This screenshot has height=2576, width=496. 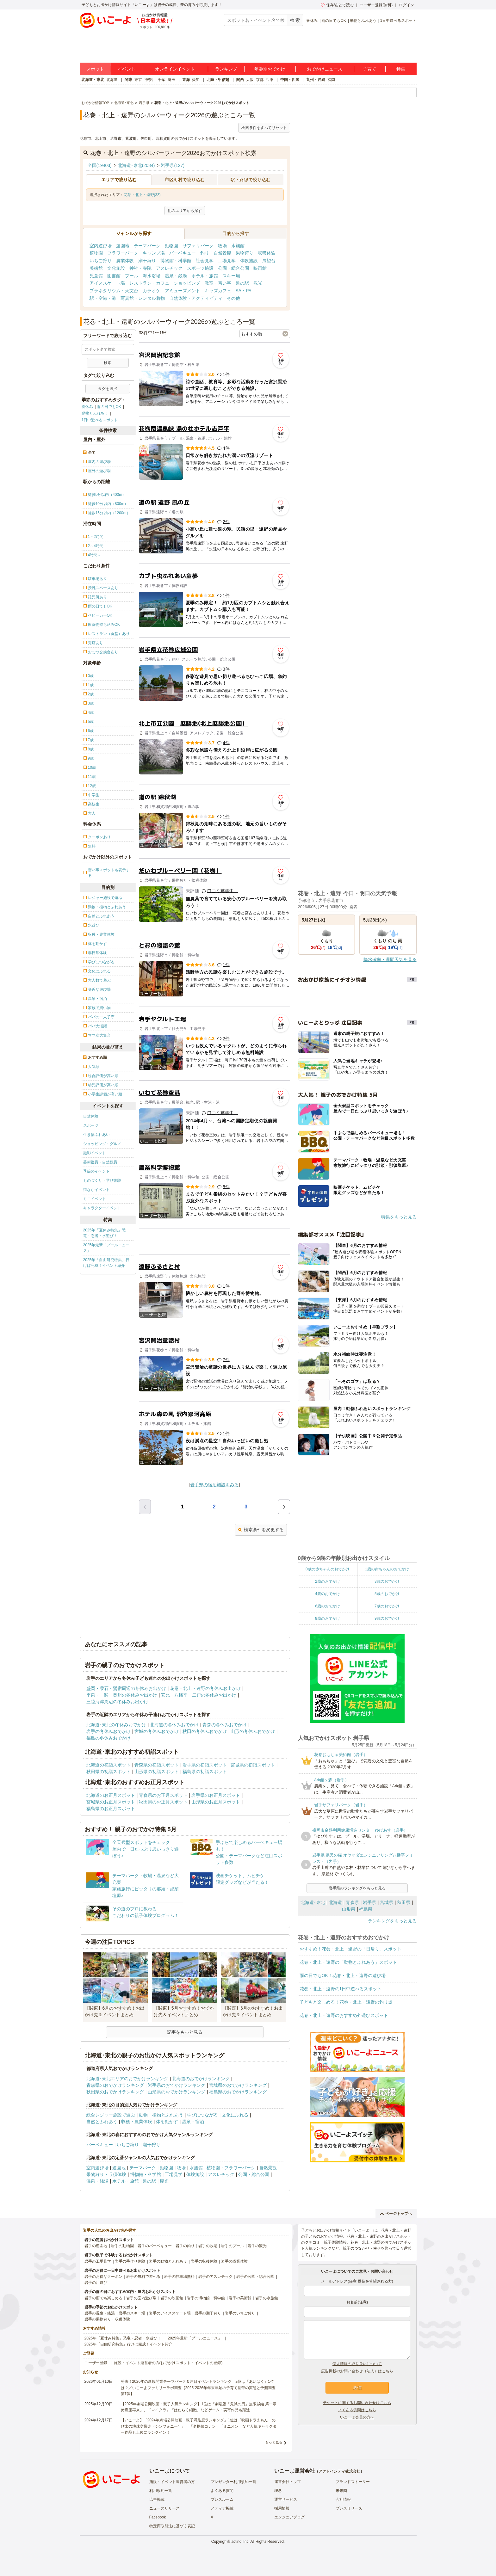 I want to click on 0歳の赤ちゃんのおでかけ, so click(x=328, y=1569).